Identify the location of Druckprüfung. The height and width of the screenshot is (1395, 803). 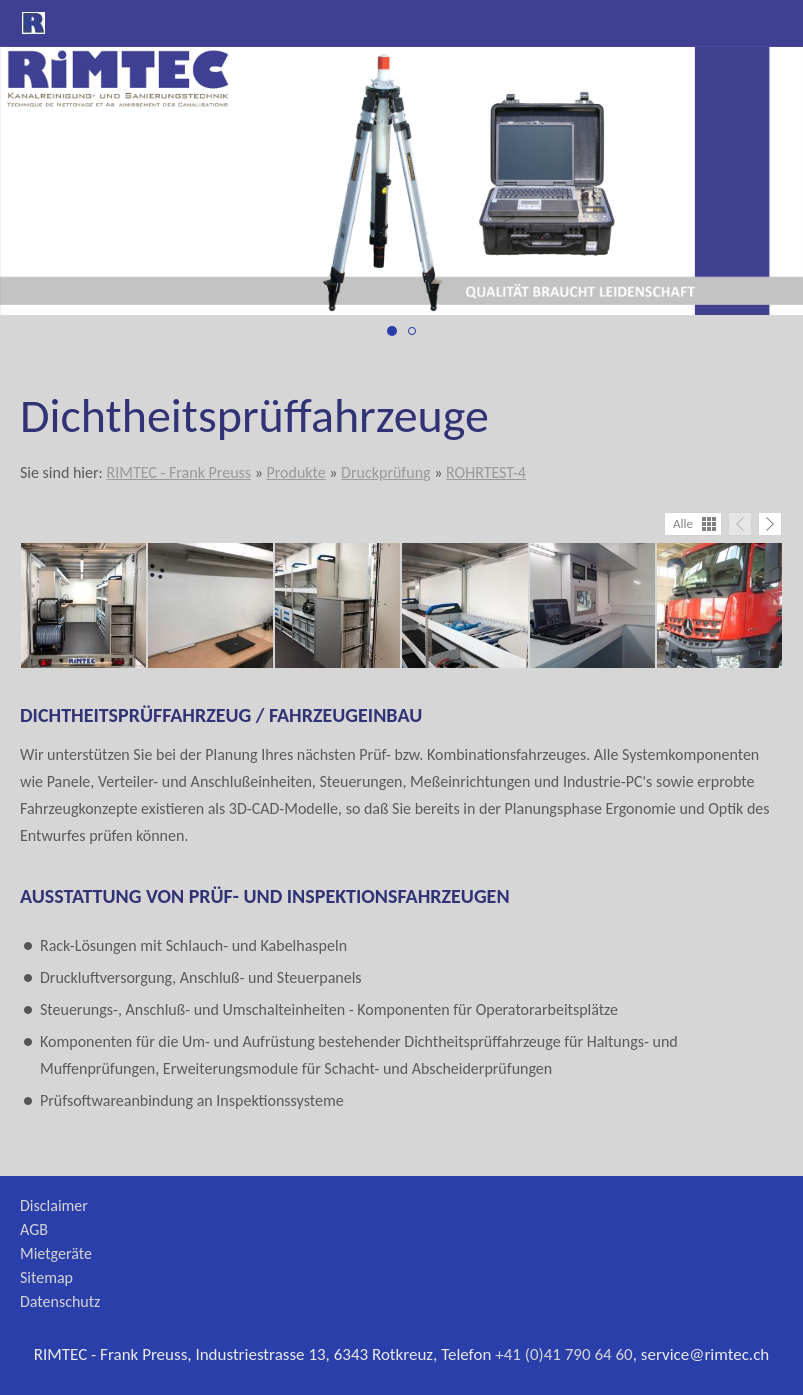
(385, 472).